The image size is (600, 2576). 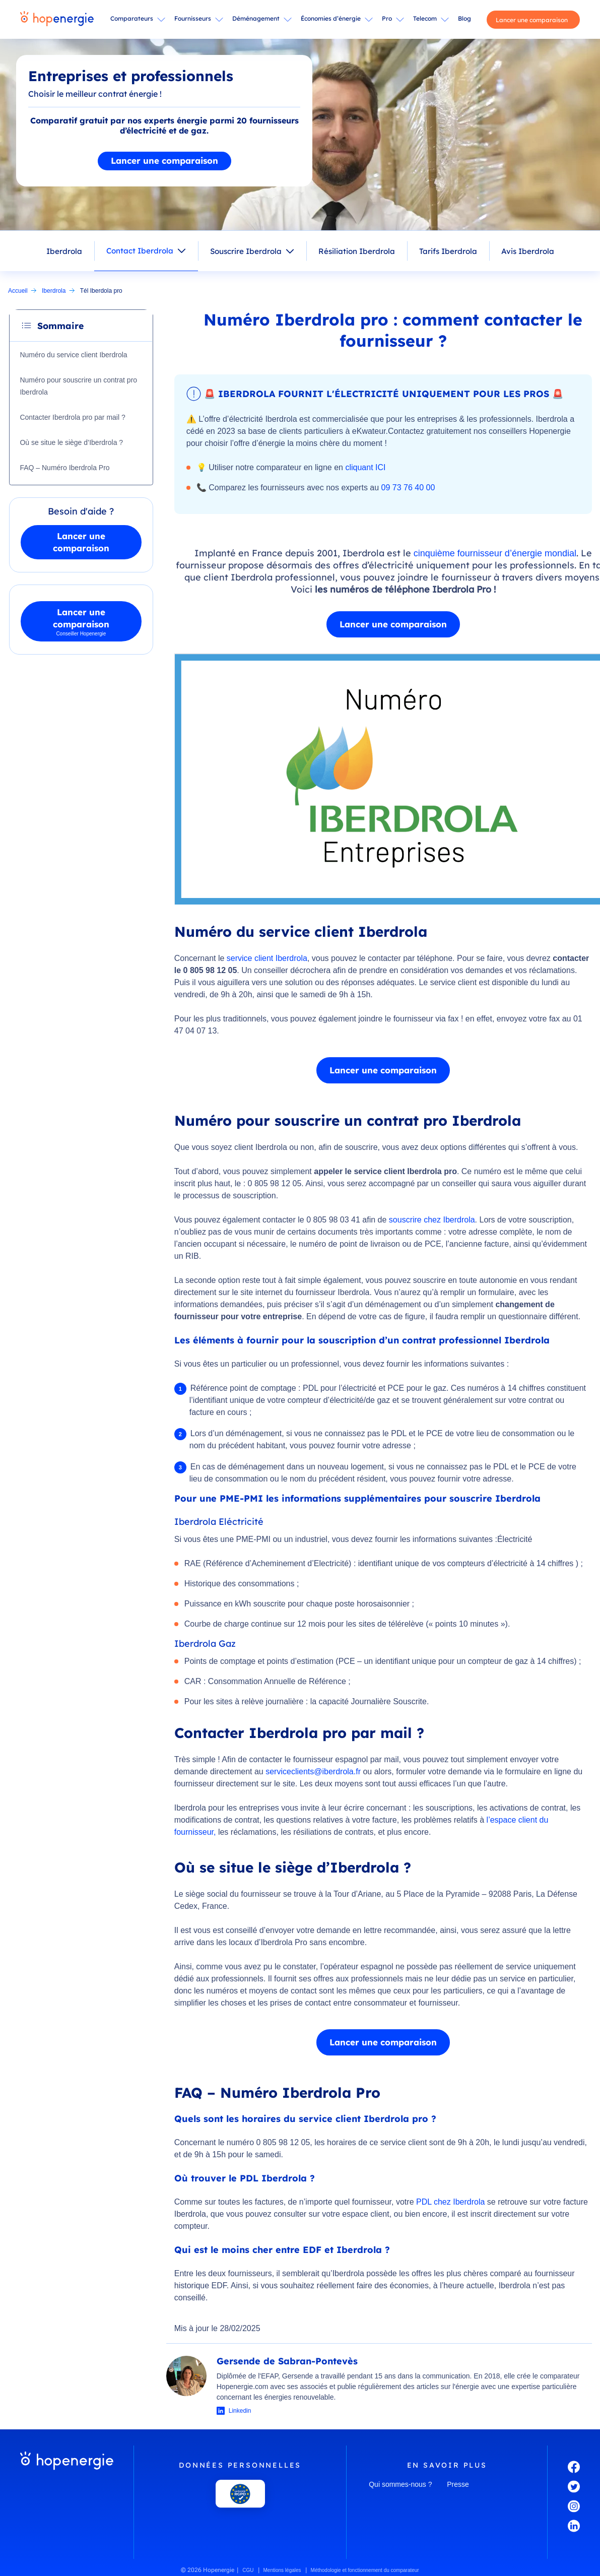 What do you see at coordinates (267, 958) in the screenshot?
I see `service client Iberdrola` at bounding box center [267, 958].